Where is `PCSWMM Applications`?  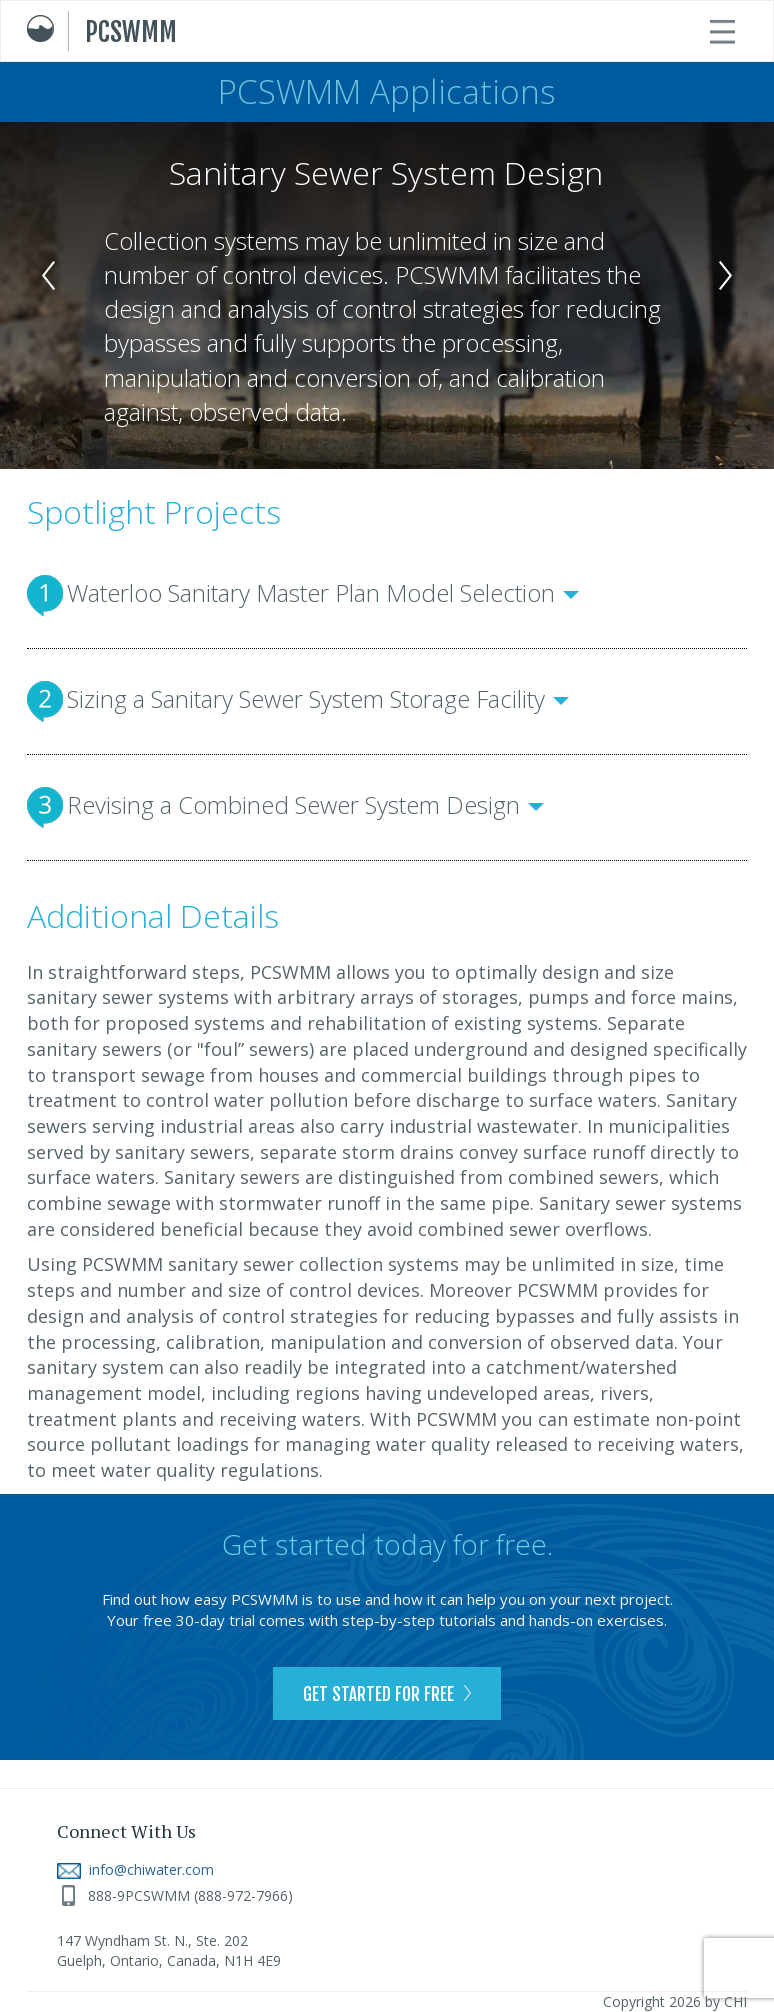 PCSWMM Applications is located at coordinates (387, 91).